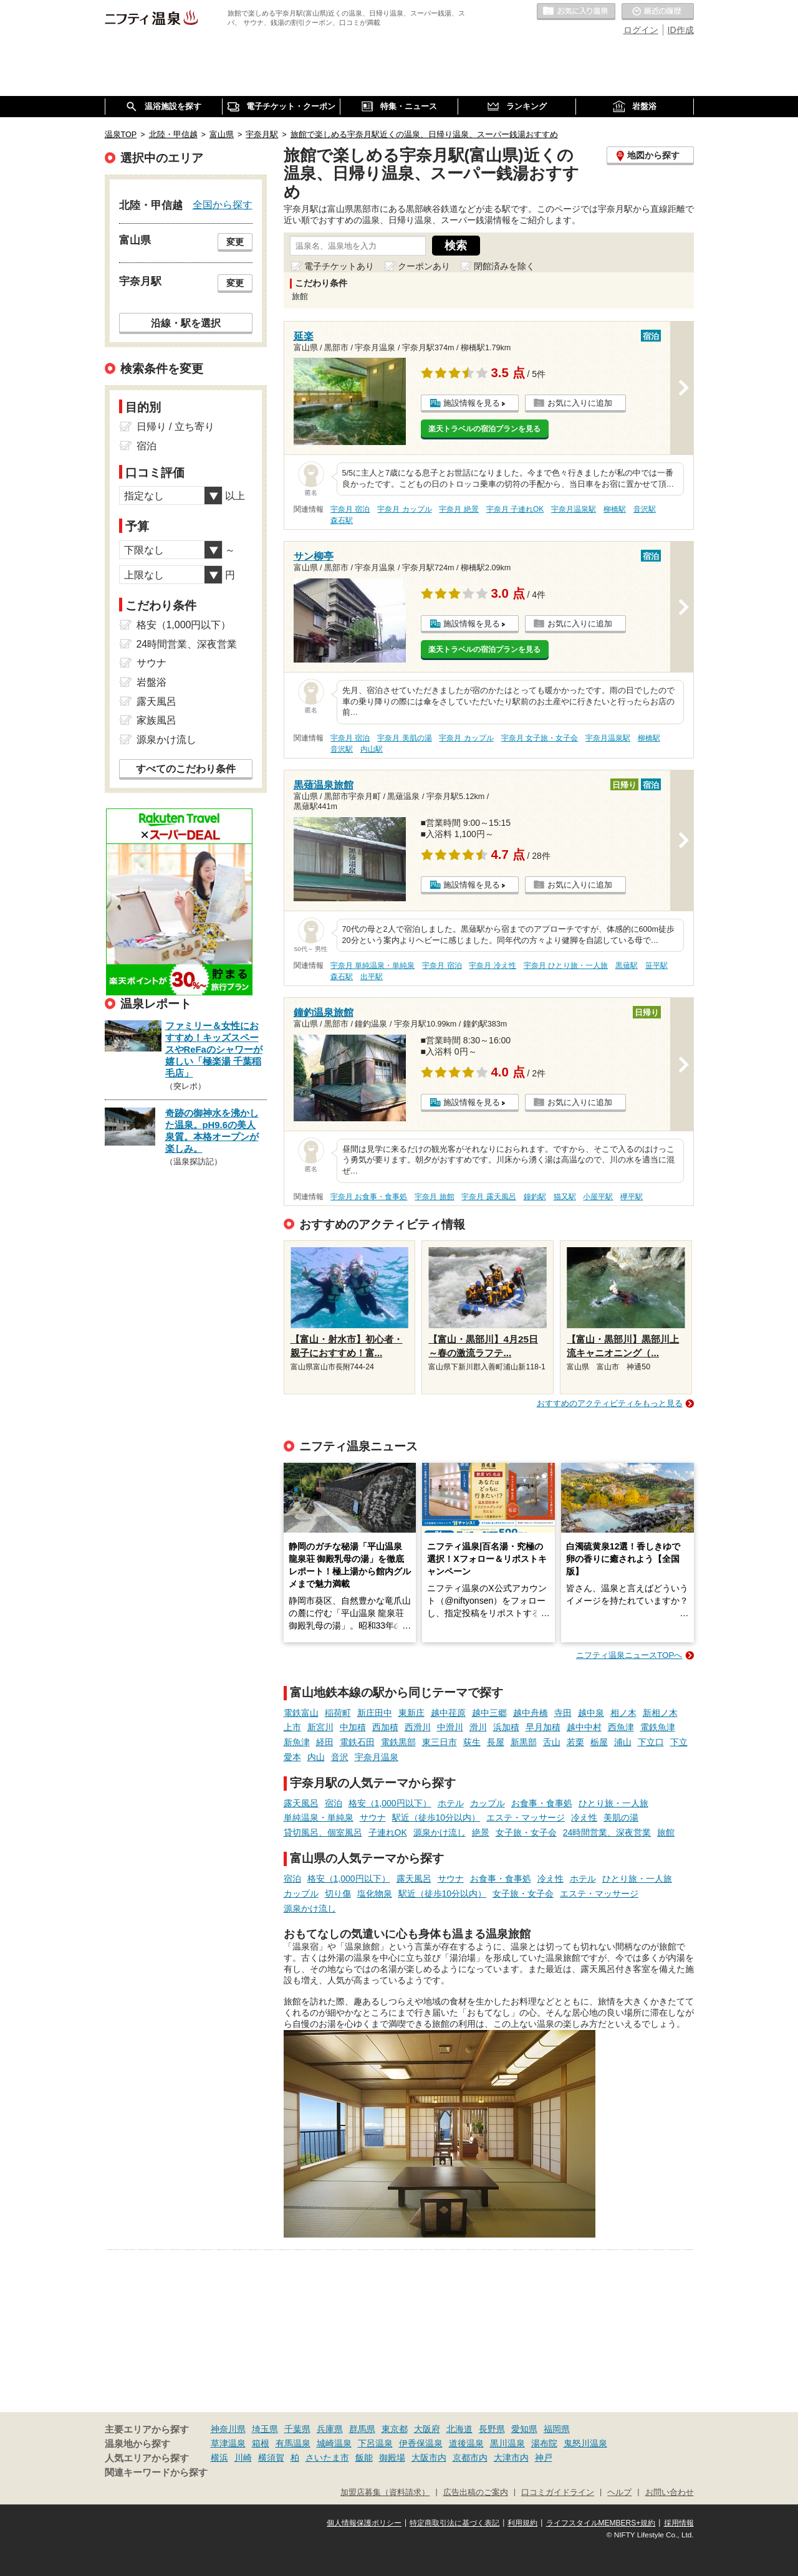 This screenshot has width=798, height=2576. Describe the element at coordinates (243, 2458) in the screenshot. I see `川崎` at that location.